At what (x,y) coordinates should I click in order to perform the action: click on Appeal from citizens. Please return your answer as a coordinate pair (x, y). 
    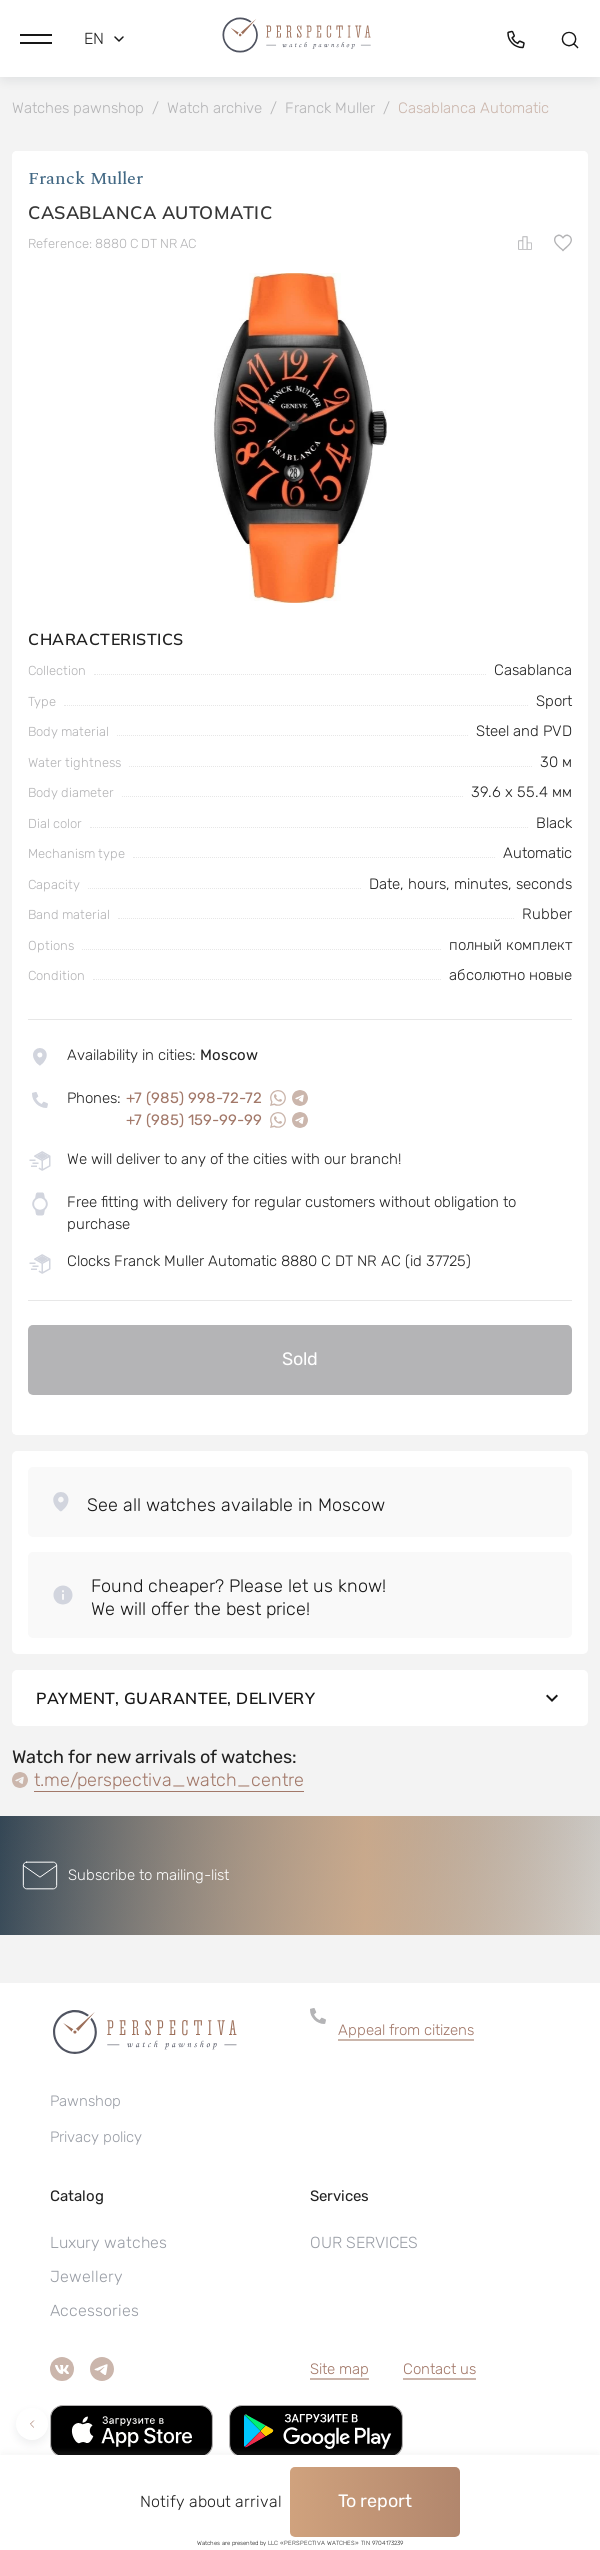
    Looking at the image, I should click on (406, 2030).